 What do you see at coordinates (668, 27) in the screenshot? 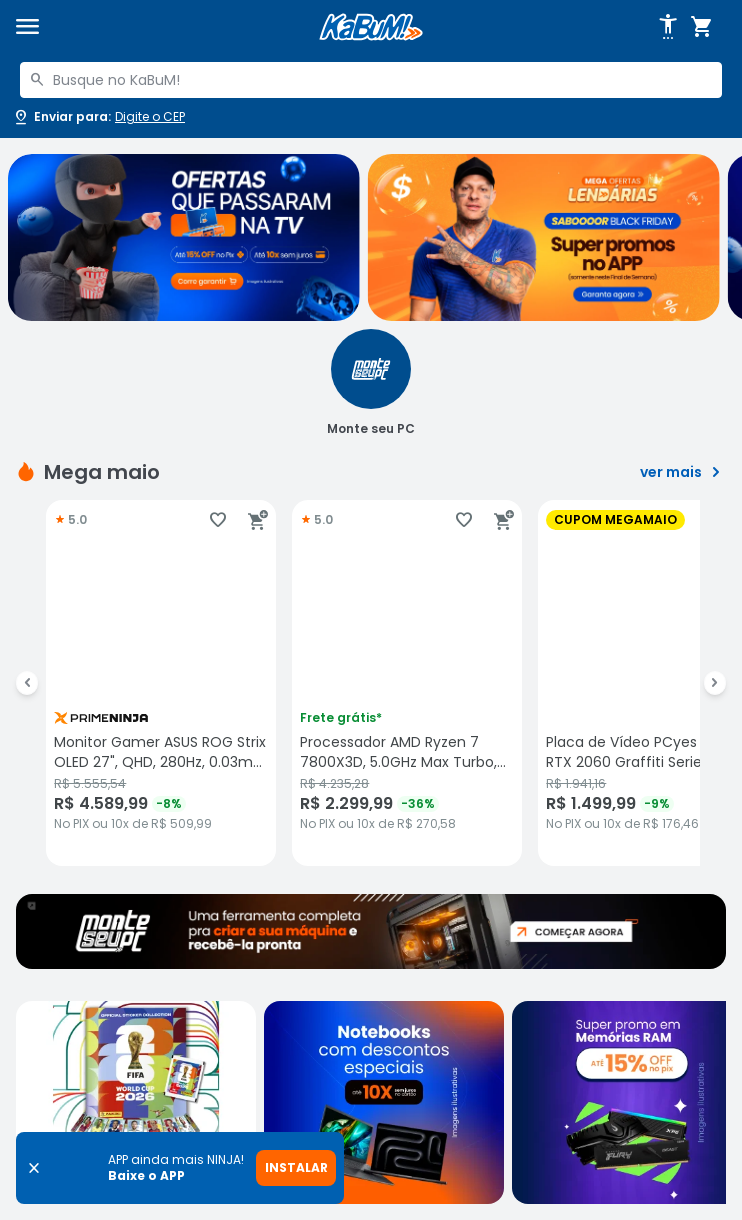
I see `[Abrir opções de acessibilidade]` at bounding box center [668, 27].